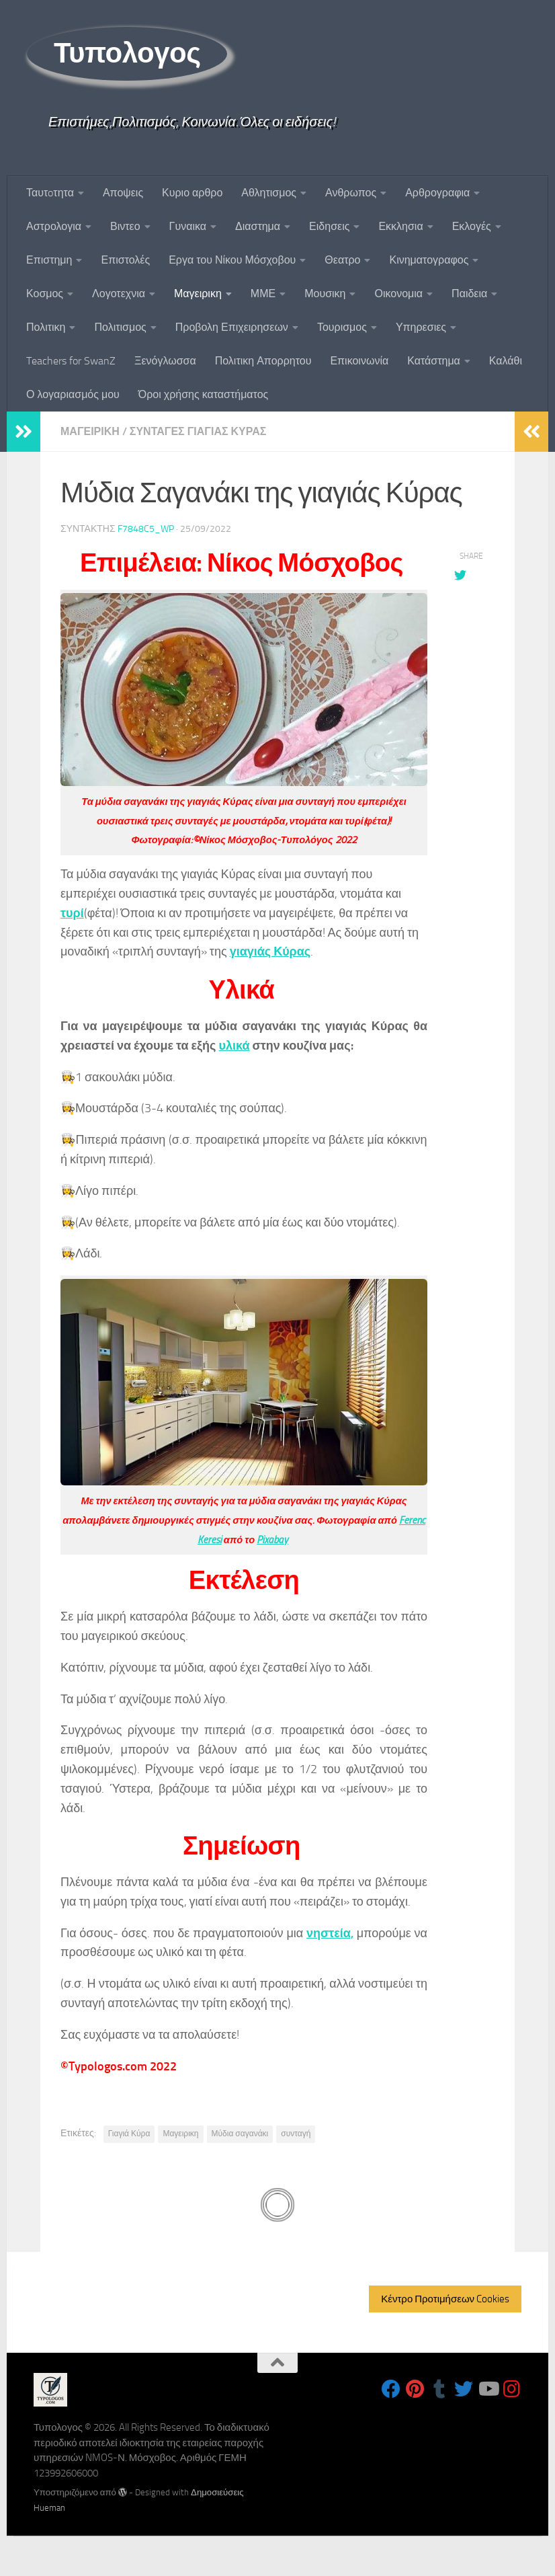 This screenshot has width=555, height=2576. What do you see at coordinates (400, 226) in the screenshot?
I see `Εκκλησια` at bounding box center [400, 226].